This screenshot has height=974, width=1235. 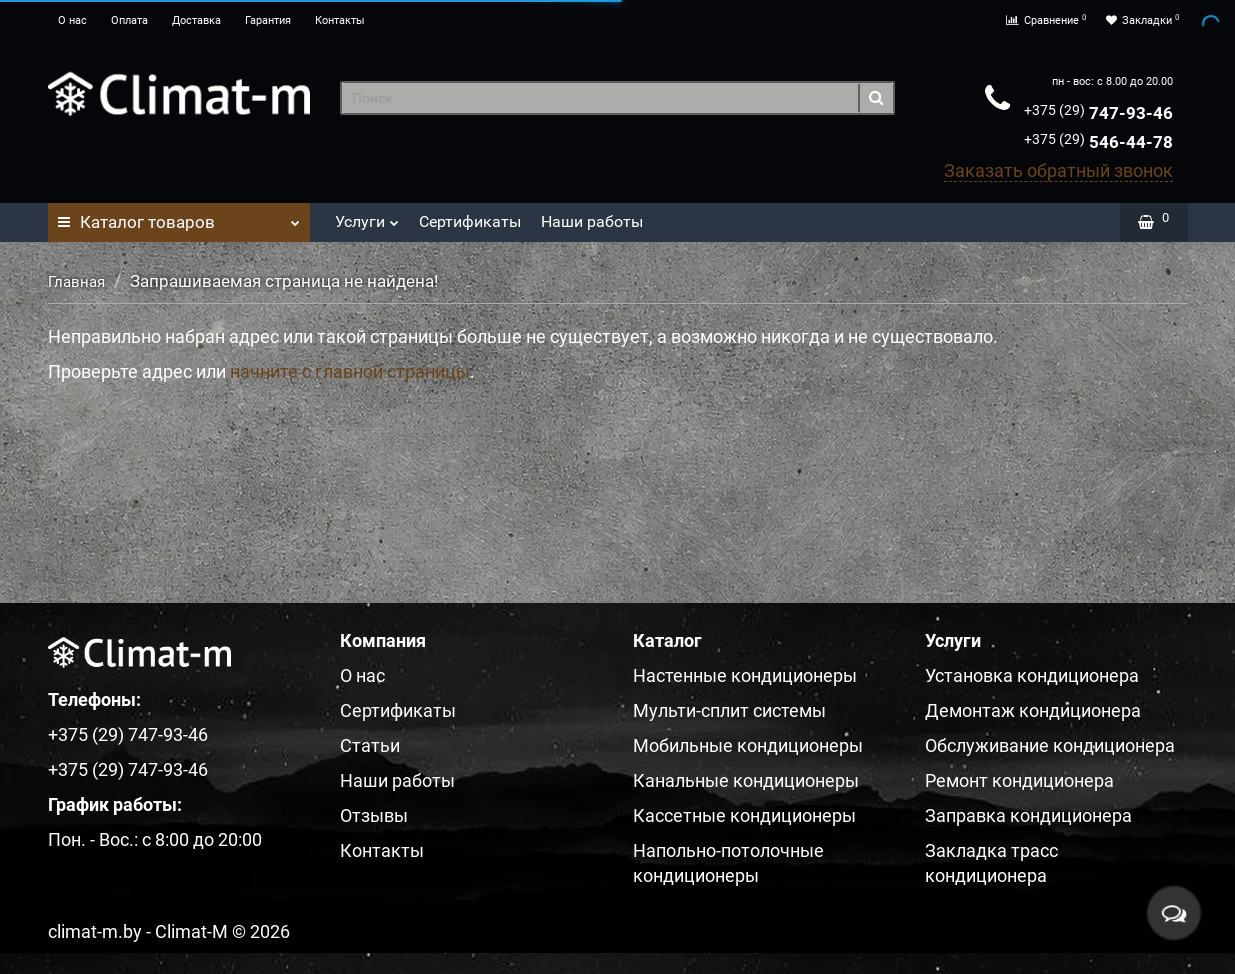 What do you see at coordinates (470, 221) in the screenshot?
I see `Сертификаты` at bounding box center [470, 221].